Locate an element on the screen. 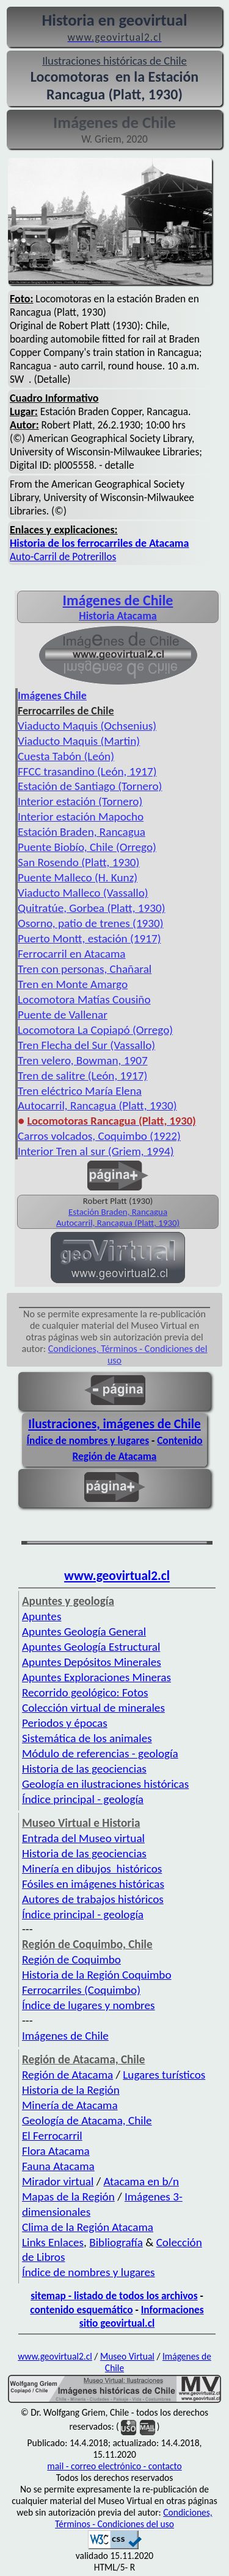 Image resolution: width=229 pixels, height=2576 pixels. Historia de las geociencias is located at coordinates (84, 1769).